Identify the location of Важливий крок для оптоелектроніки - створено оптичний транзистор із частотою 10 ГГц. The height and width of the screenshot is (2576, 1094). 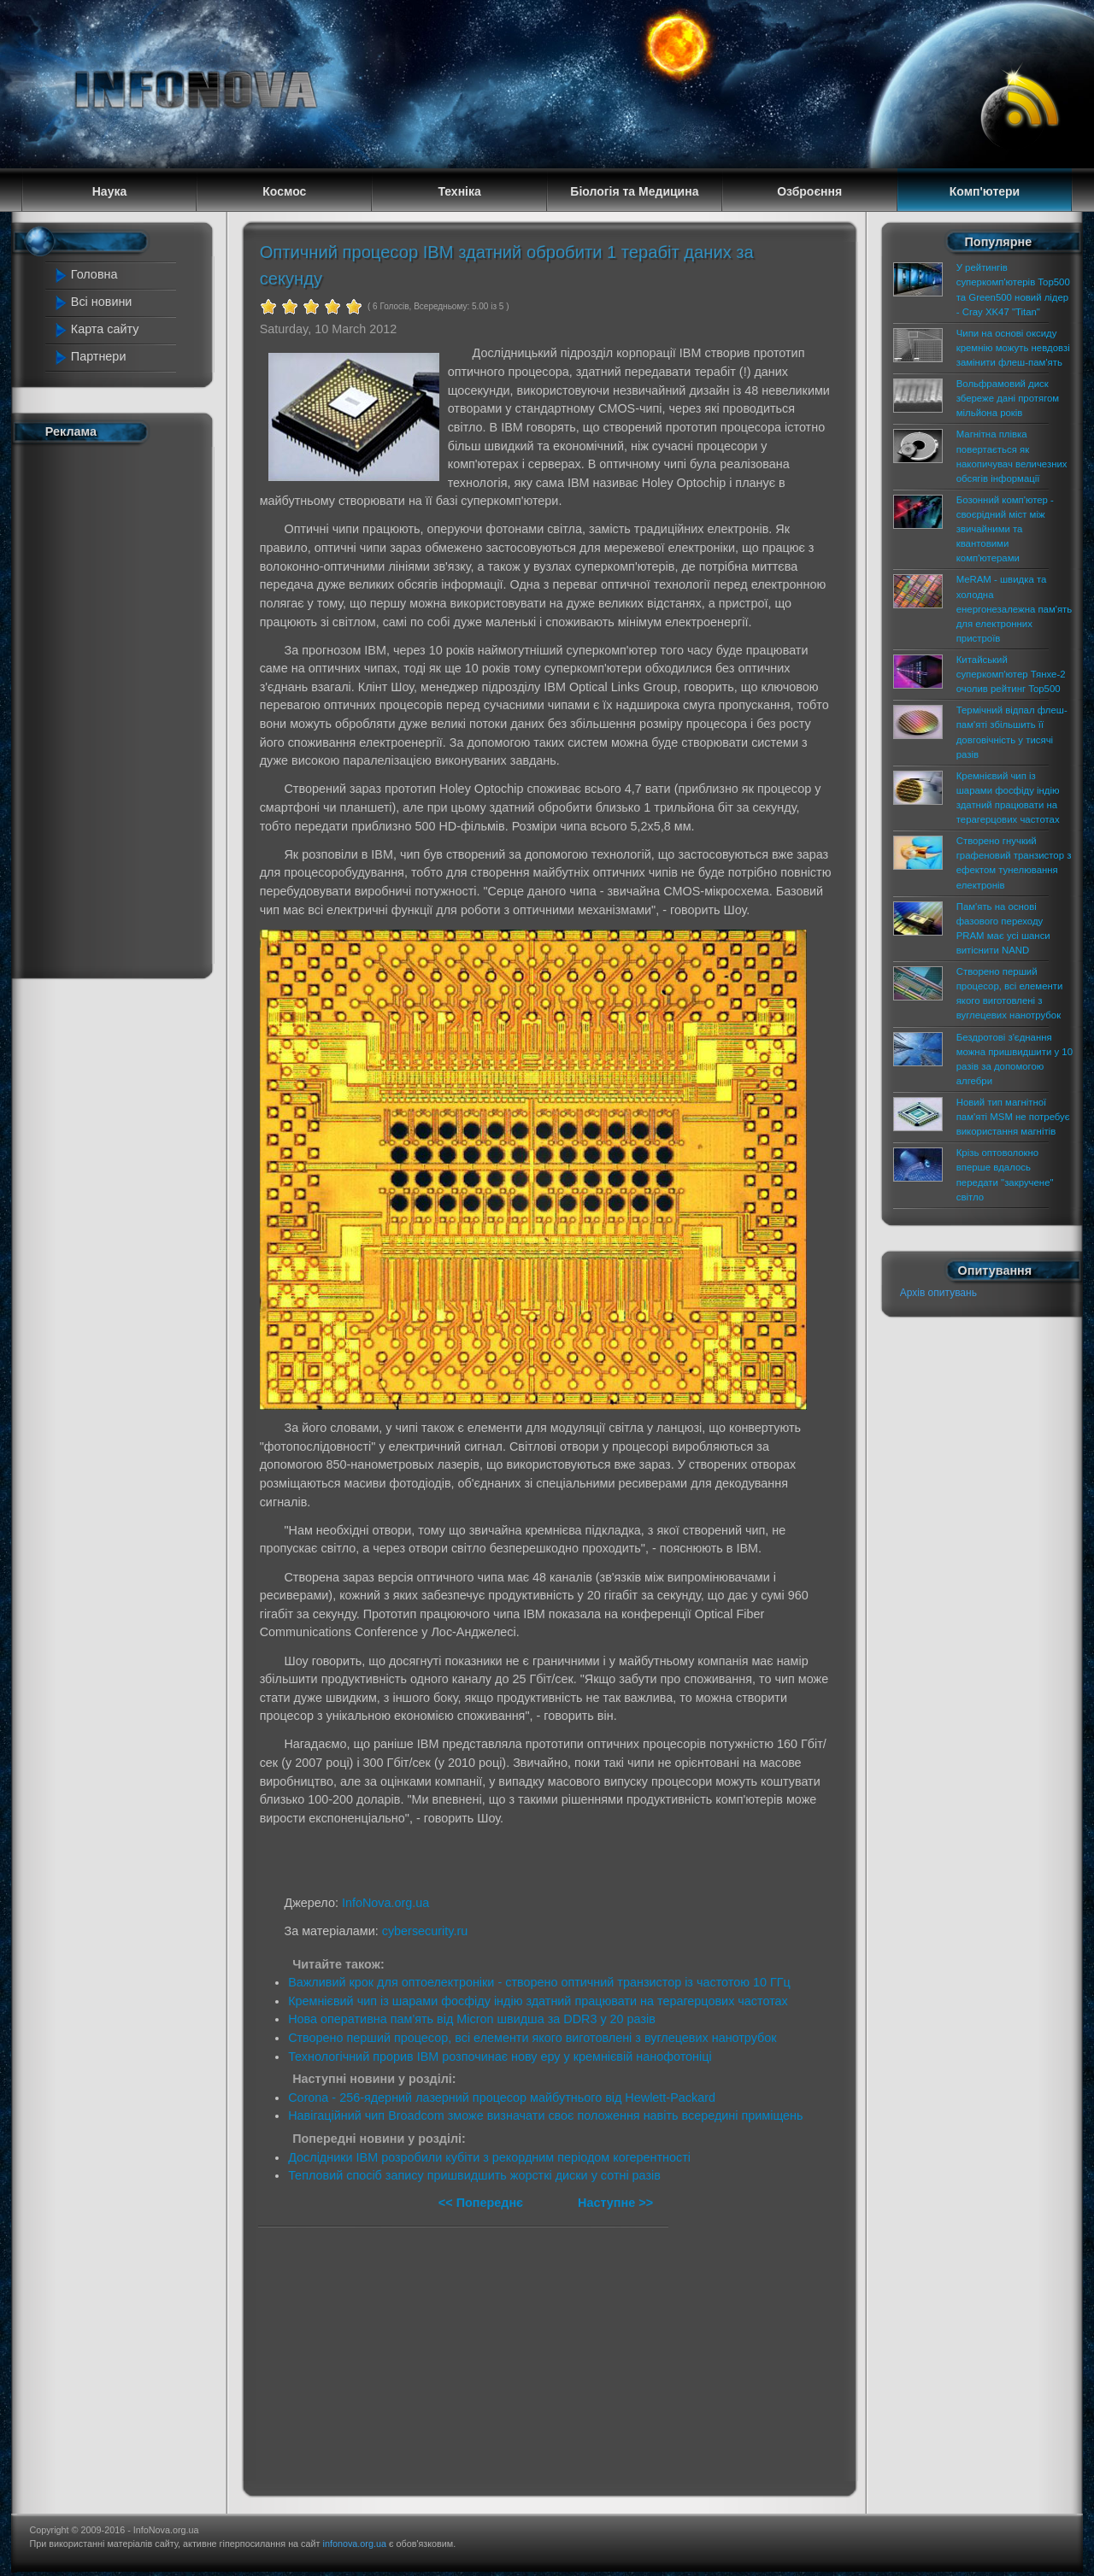
(539, 1982).